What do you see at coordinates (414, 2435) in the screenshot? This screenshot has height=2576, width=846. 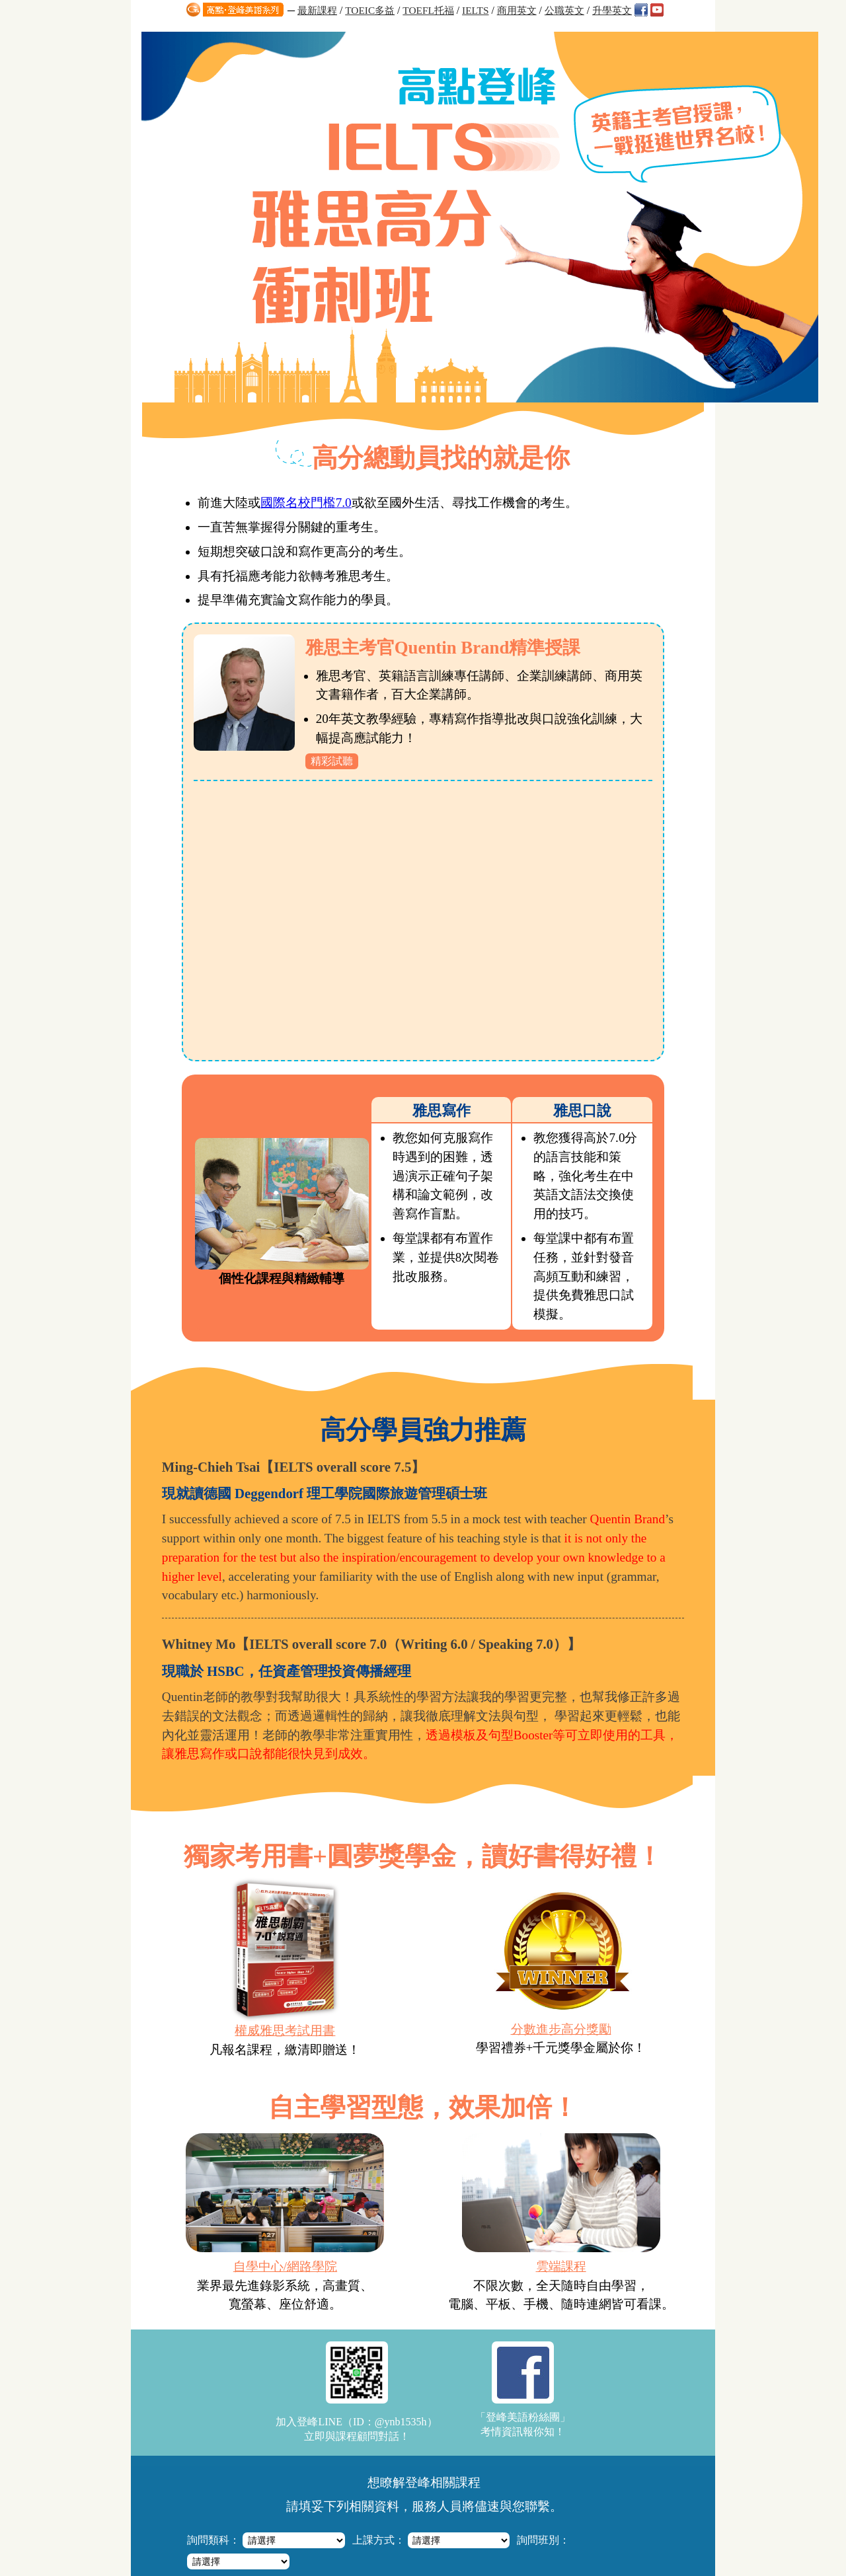 I see `「英澳口音聽力訓練班」掌握發音差異，4堂課練就英美雙聲道！` at bounding box center [414, 2435].